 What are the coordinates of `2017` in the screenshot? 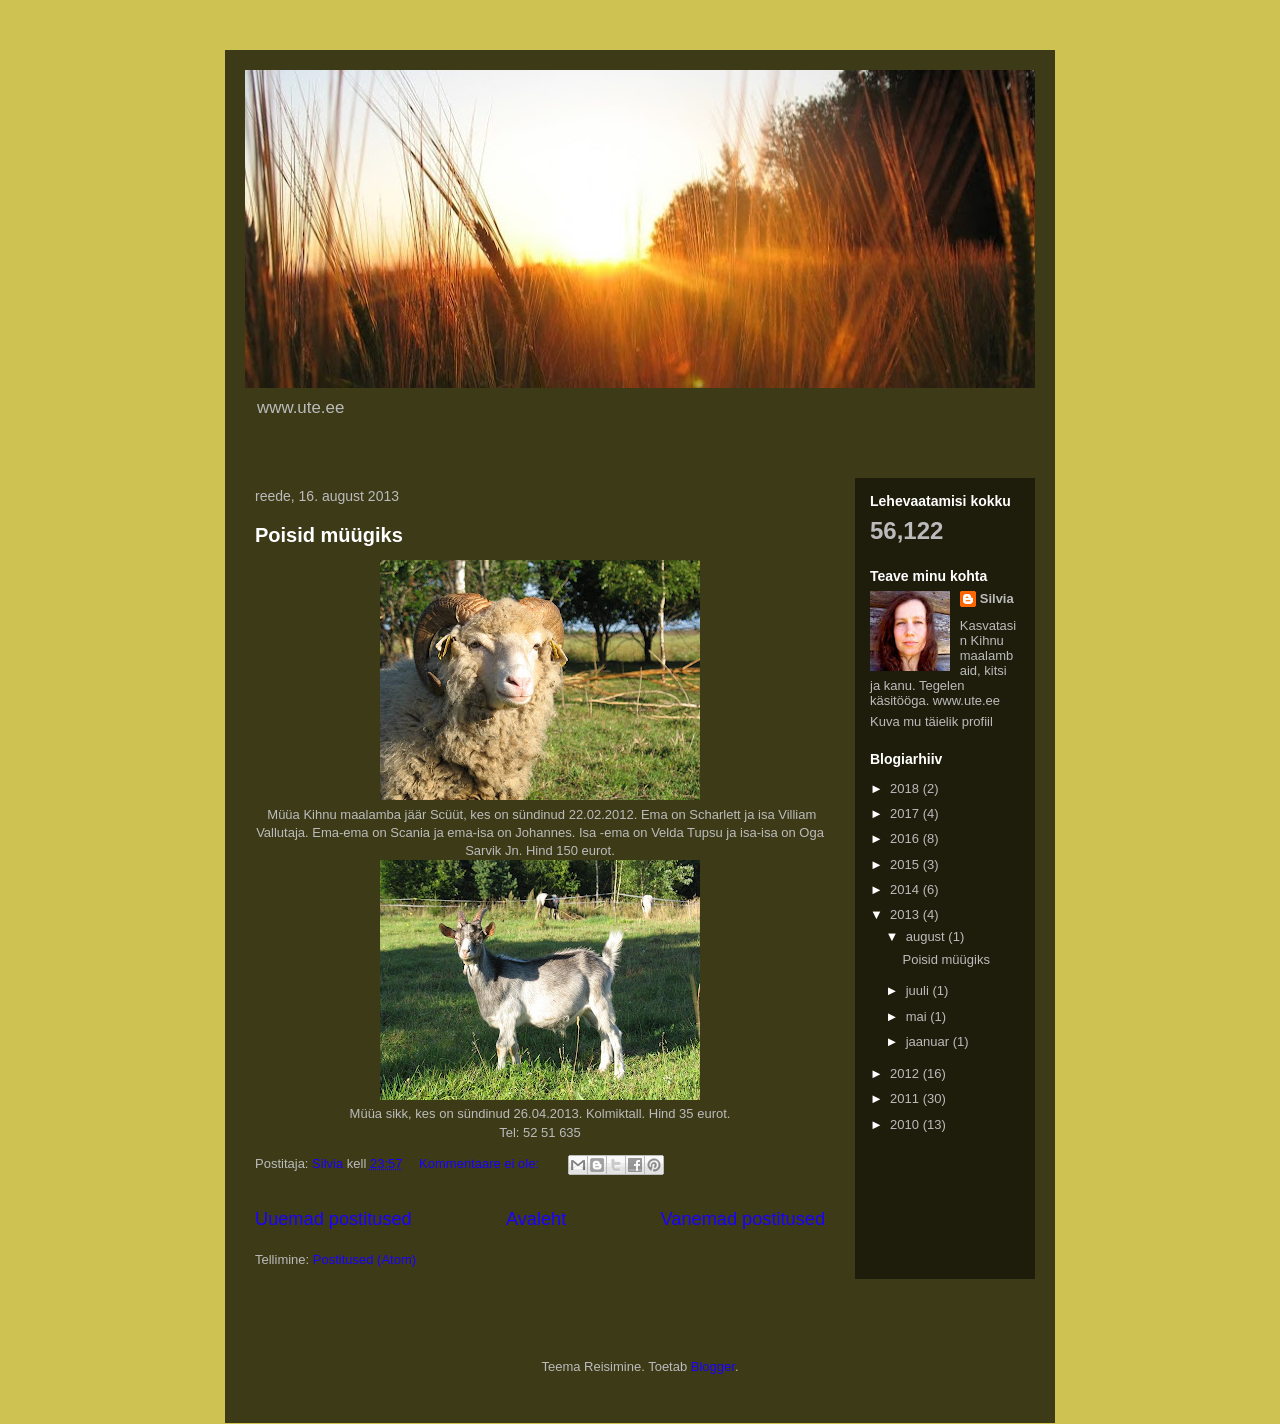 It's located at (906, 813).